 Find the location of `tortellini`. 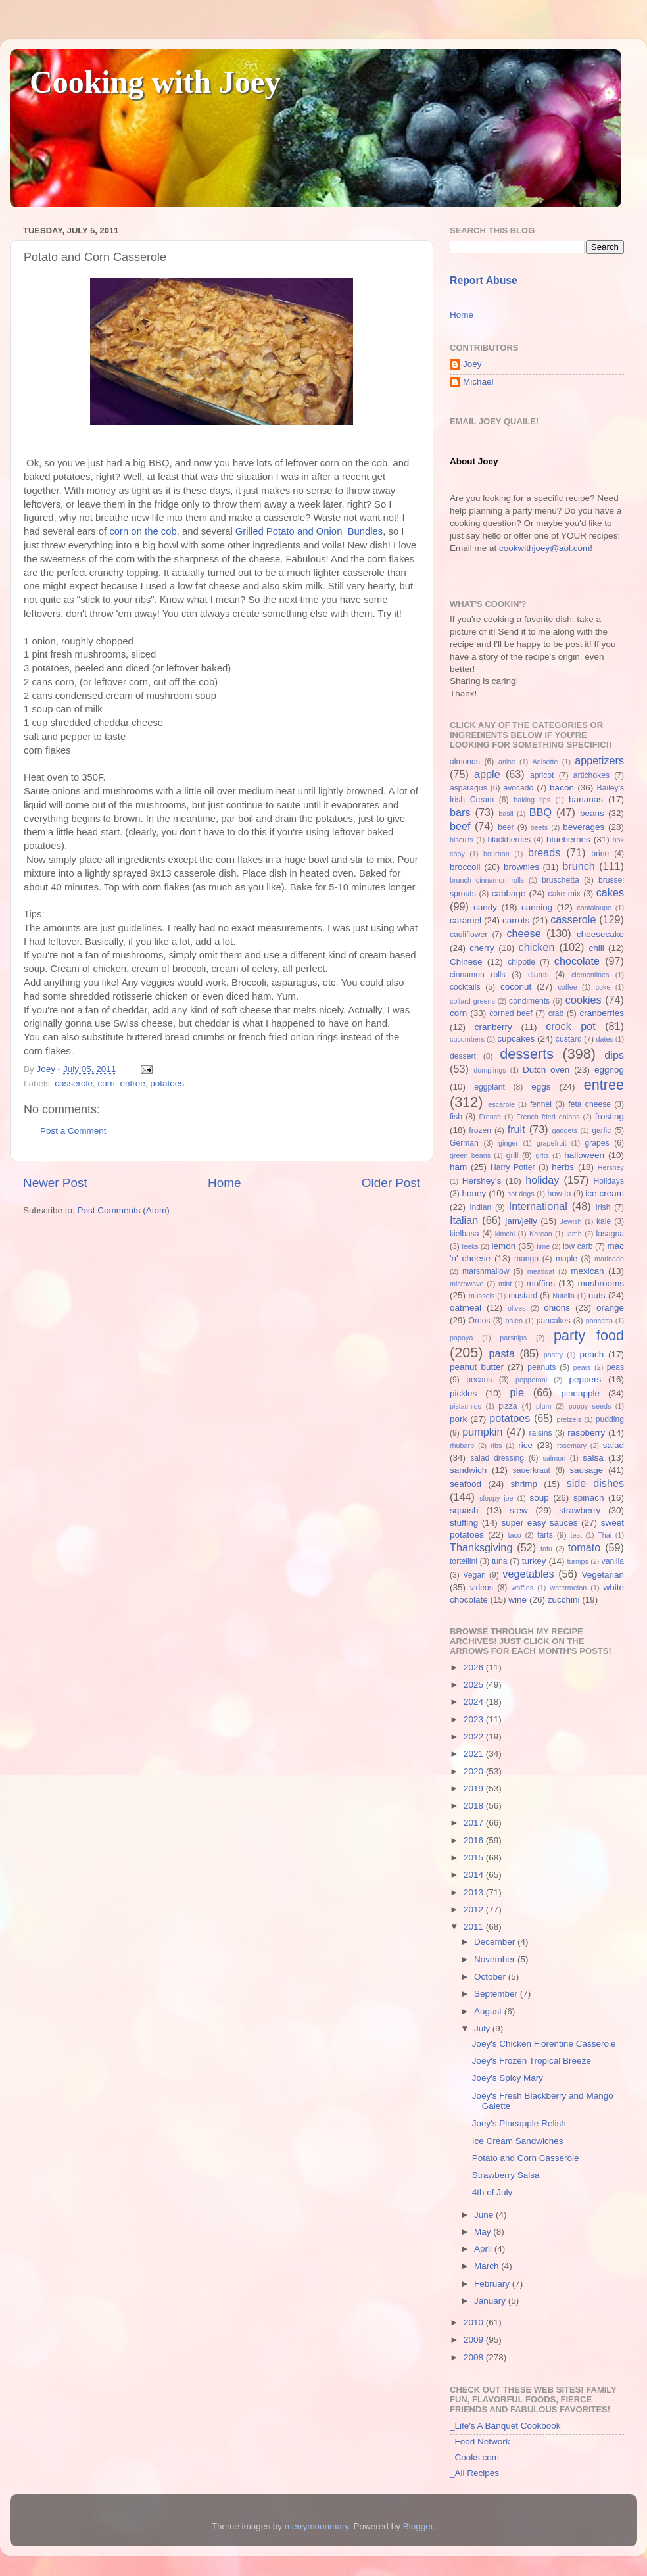

tortellini is located at coordinates (463, 1561).